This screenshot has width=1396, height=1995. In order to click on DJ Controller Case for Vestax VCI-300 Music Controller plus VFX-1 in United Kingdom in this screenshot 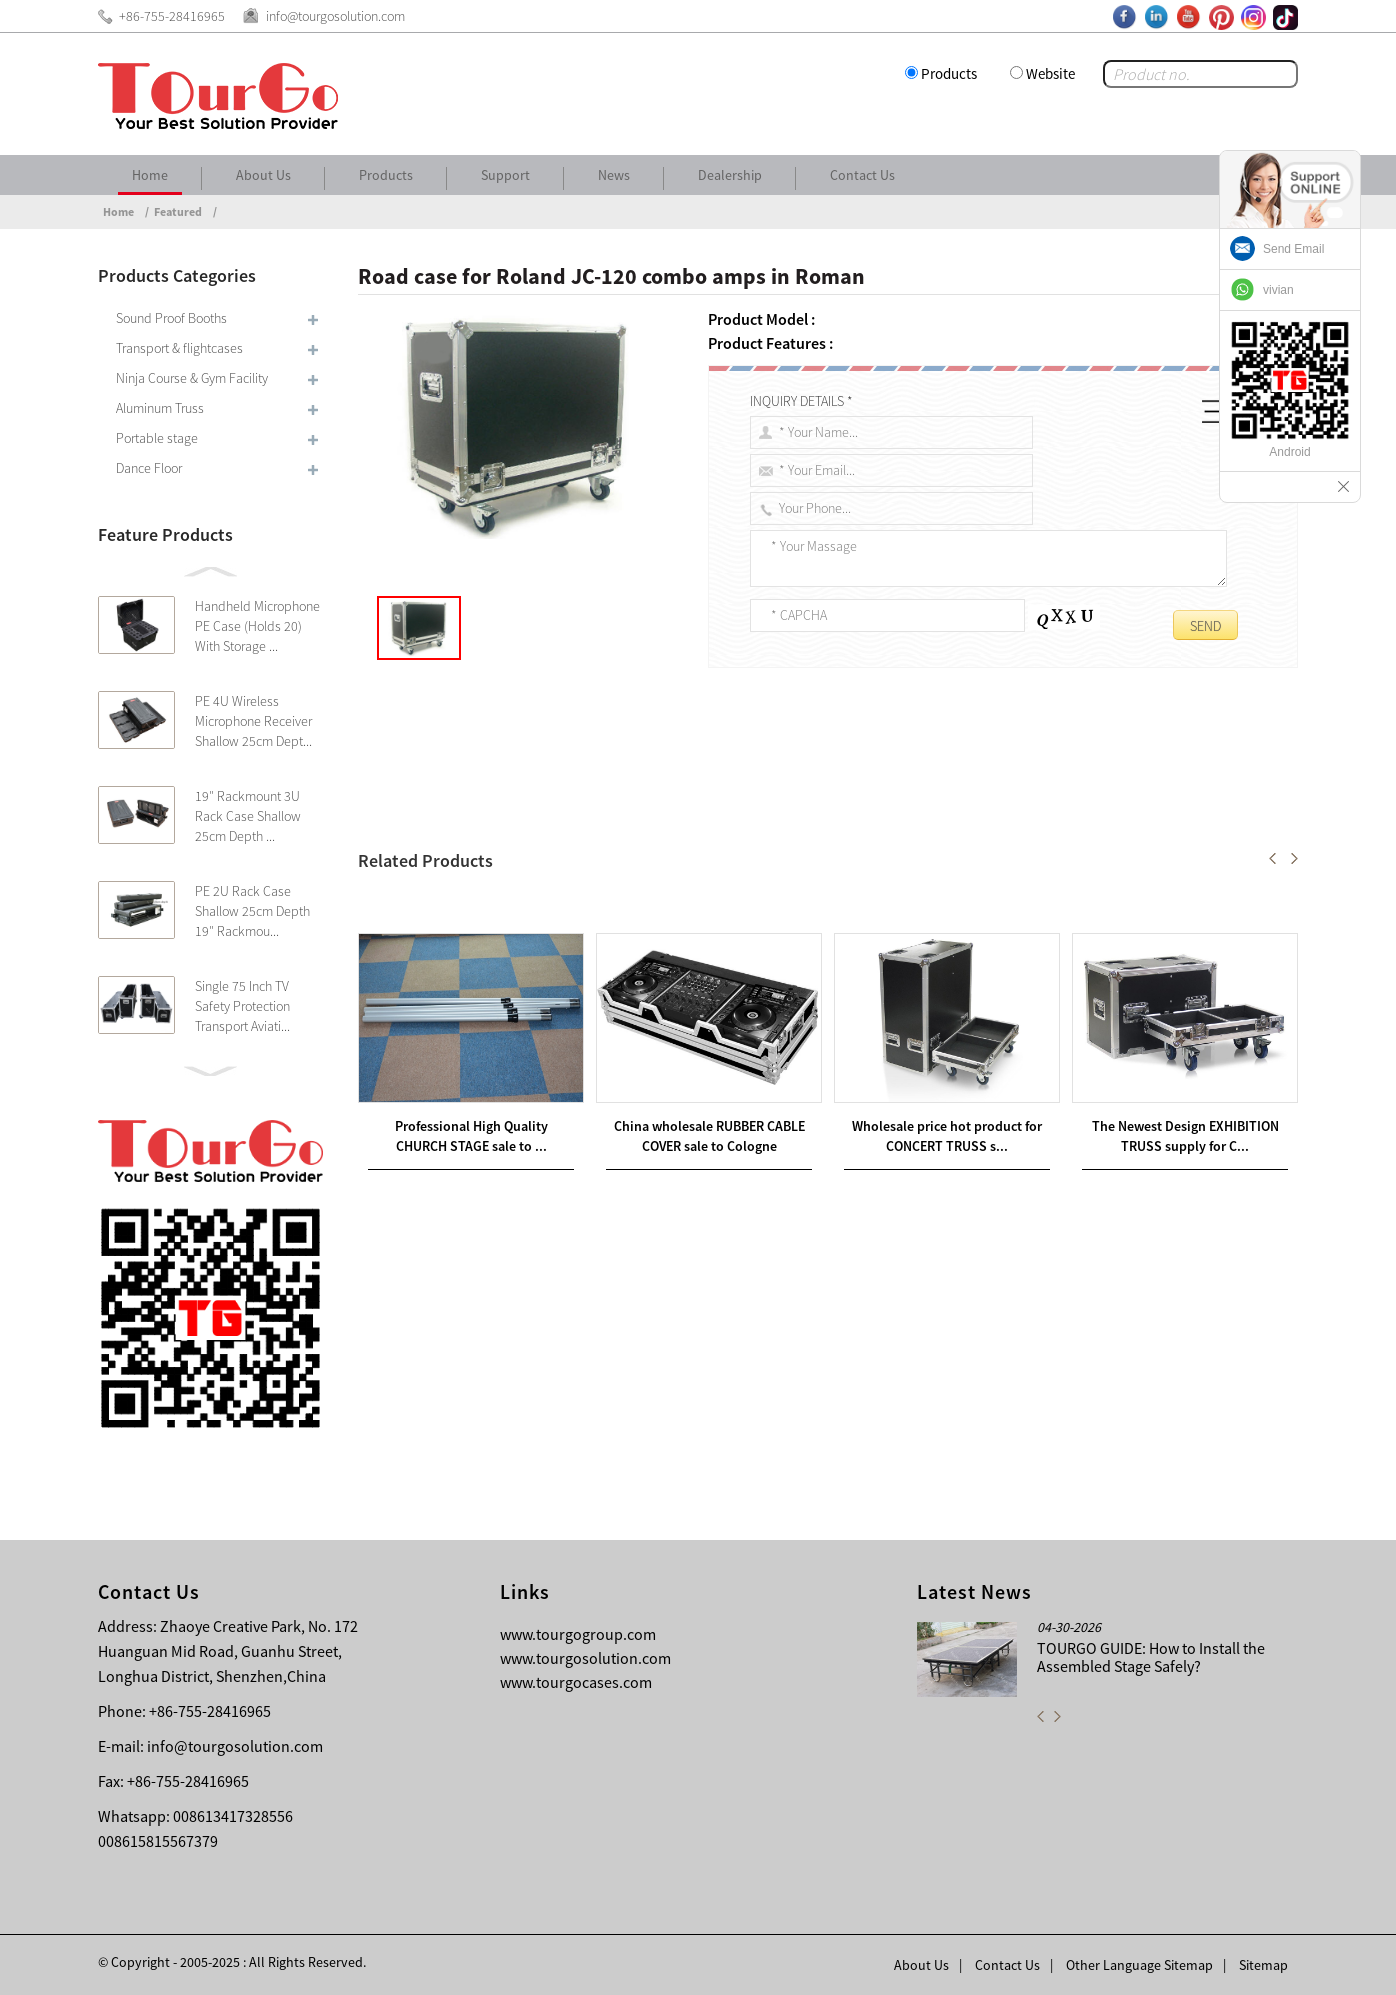, I will do `click(667, 905)`.